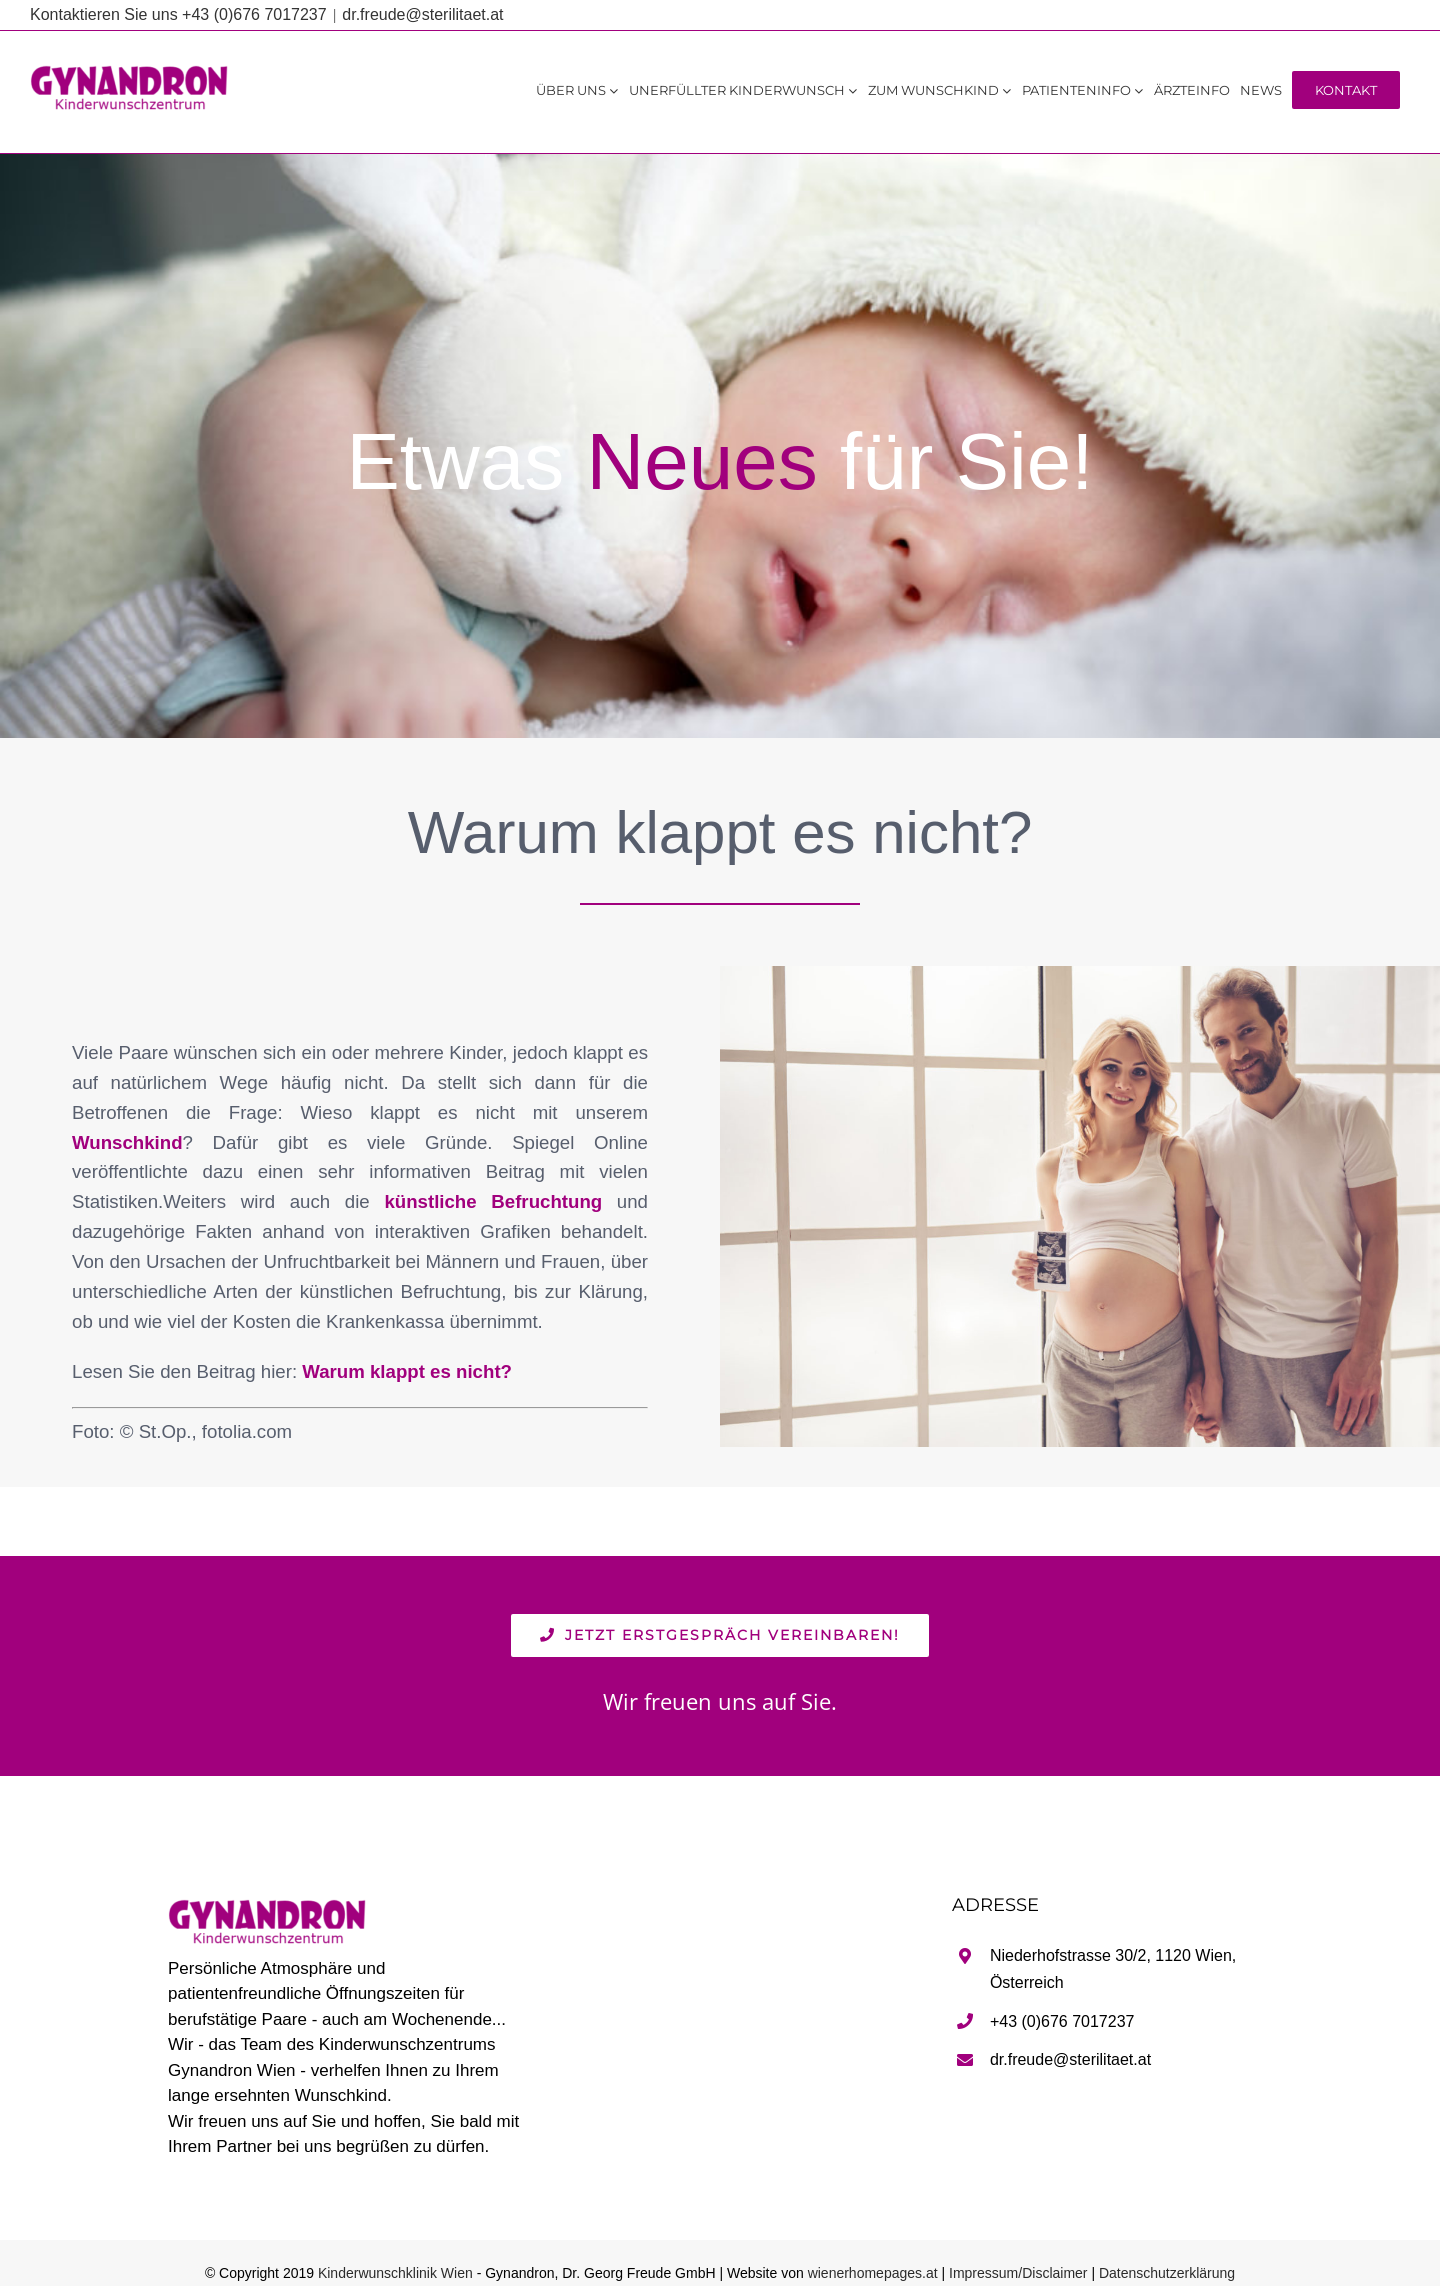 Image resolution: width=1440 pixels, height=2286 pixels. What do you see at coordinates (873, 2273) in the screenshot?
I see `wienerhomepages.at` at bounding box center [873, 2273].